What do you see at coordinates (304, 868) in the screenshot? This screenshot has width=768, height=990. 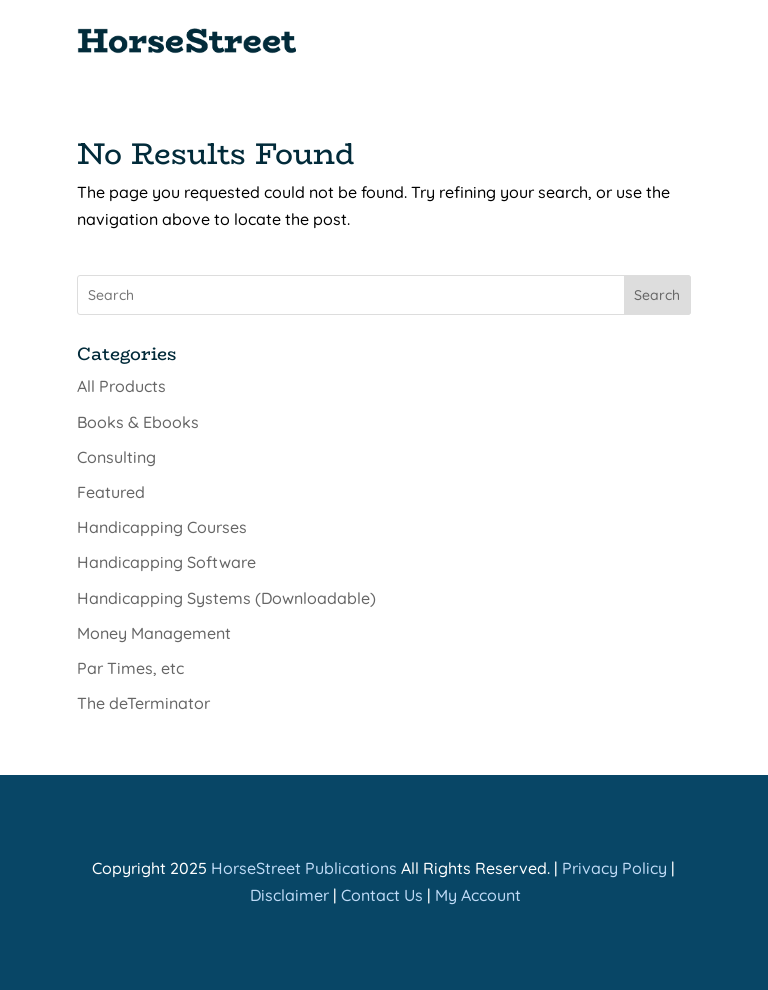 I see `HorseStreet Publications` at bounding box center [304, 868].